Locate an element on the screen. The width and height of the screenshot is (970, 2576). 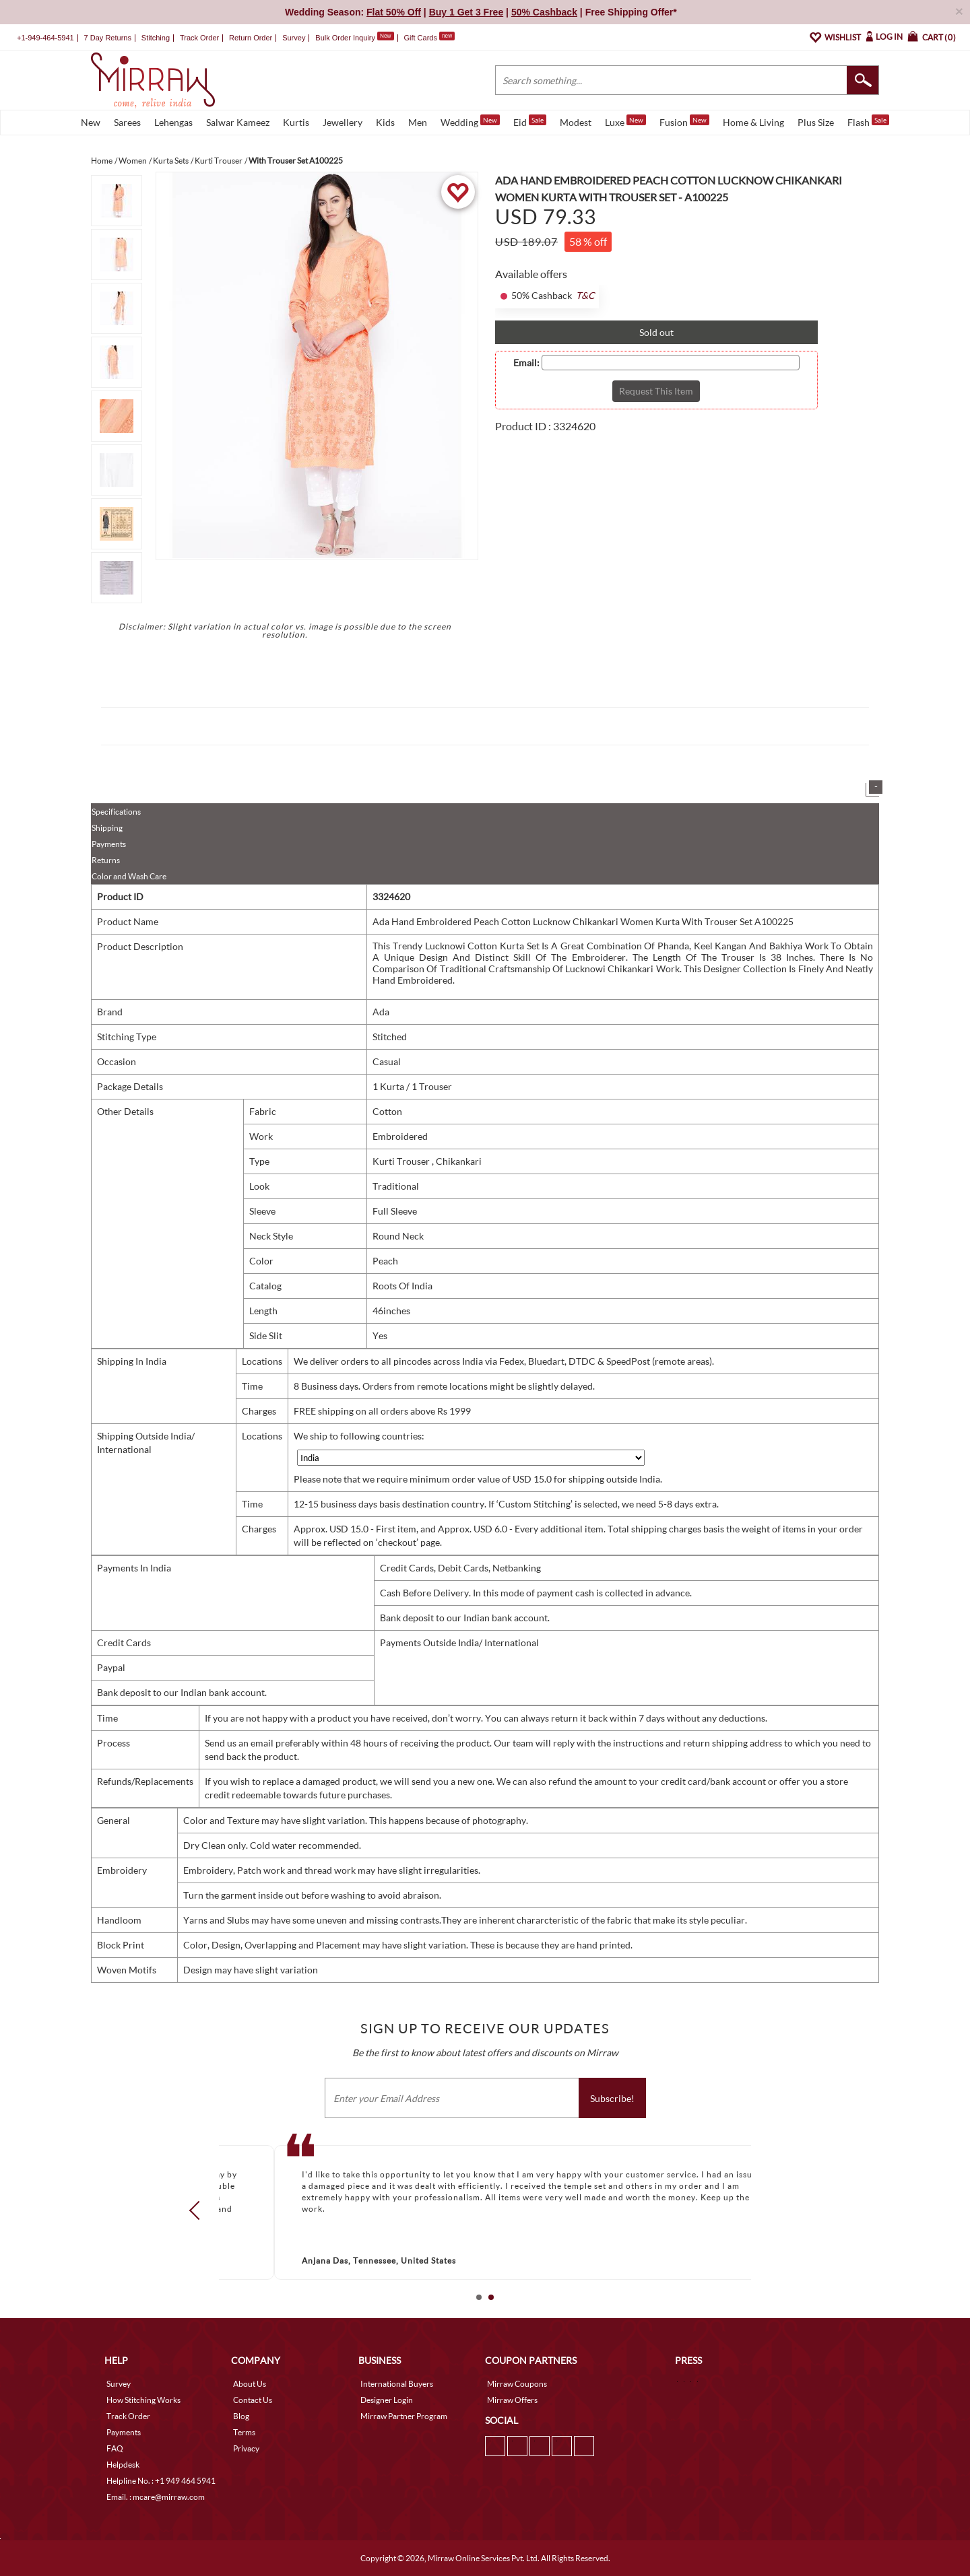
Payments is located at coordinates (109, 844).